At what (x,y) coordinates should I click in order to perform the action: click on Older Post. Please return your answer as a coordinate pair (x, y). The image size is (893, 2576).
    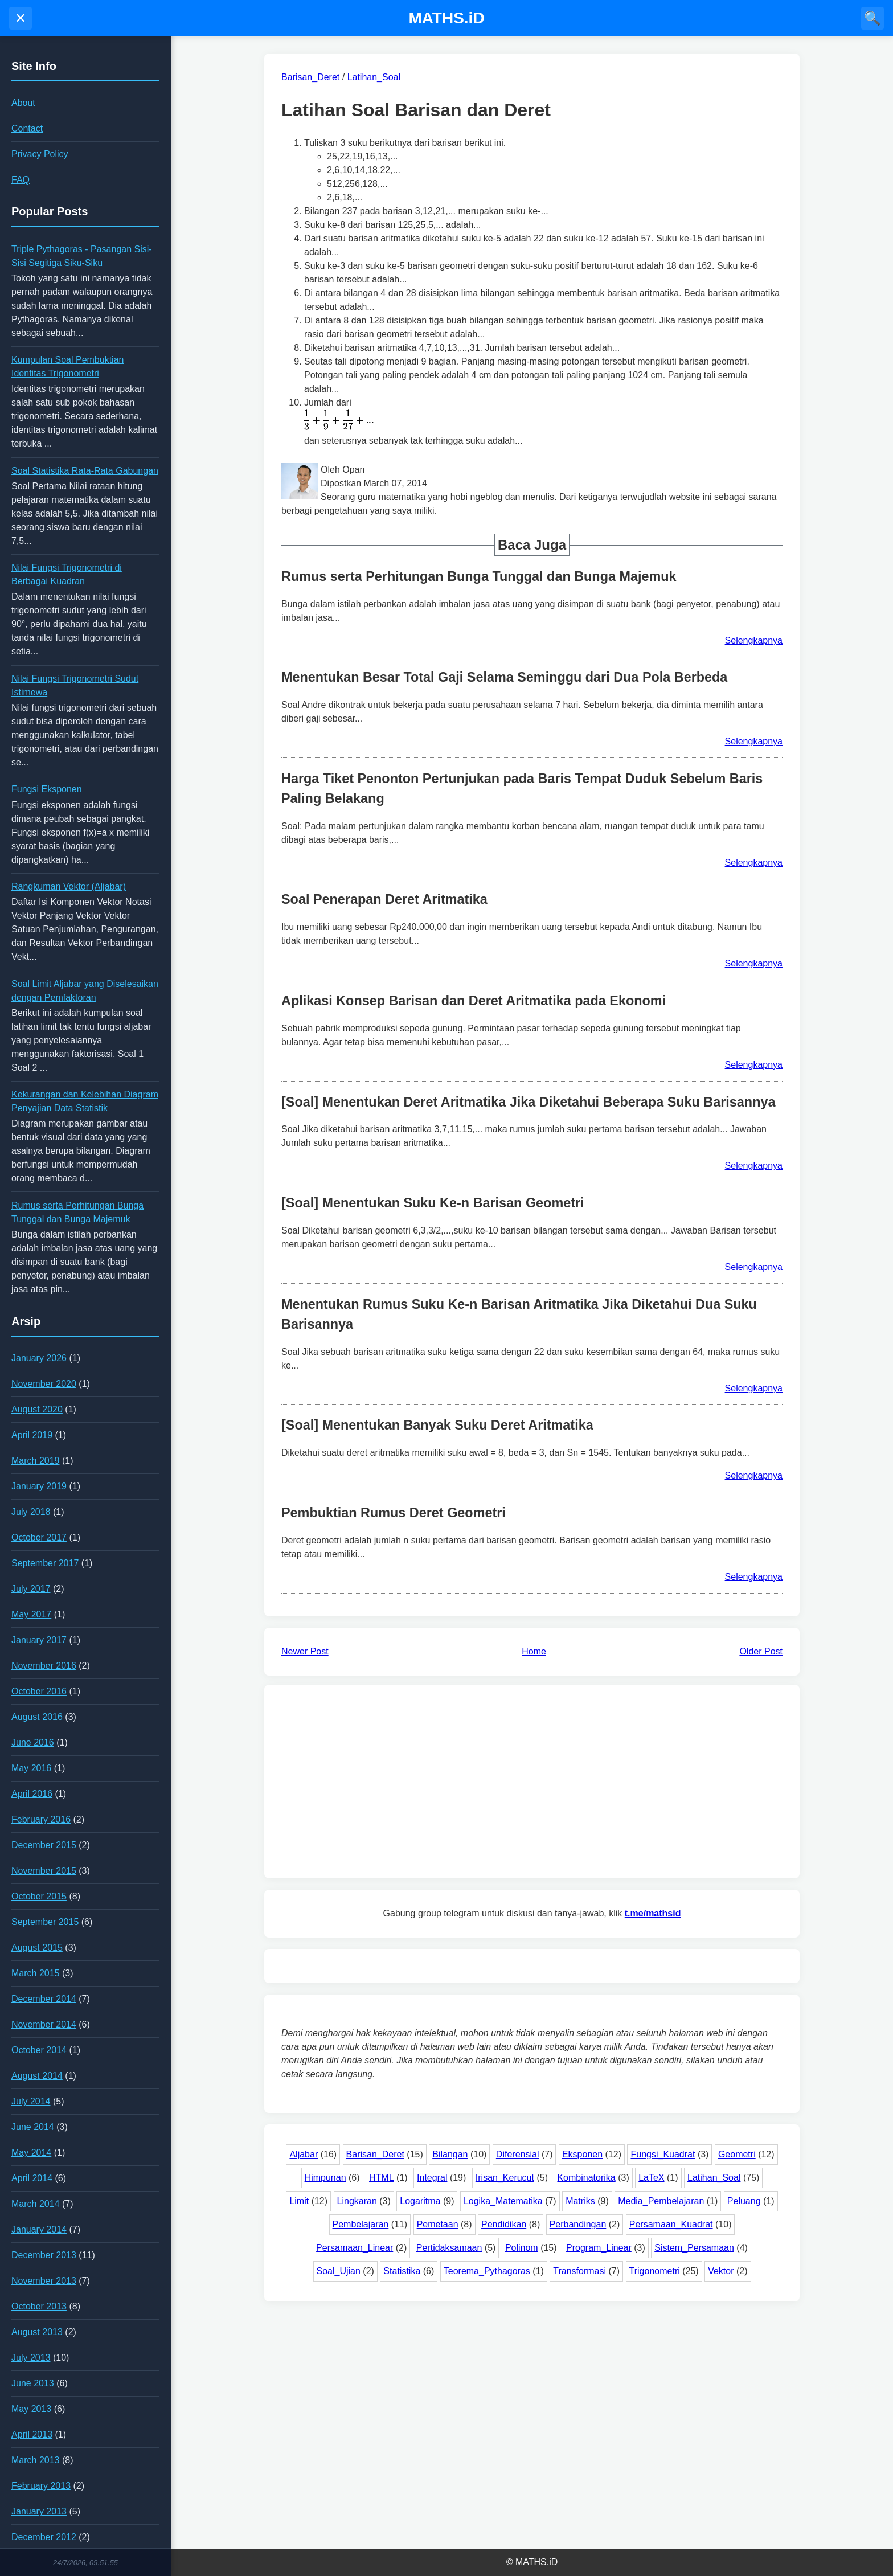
    Looking at the image, I should click on (761, 1651).